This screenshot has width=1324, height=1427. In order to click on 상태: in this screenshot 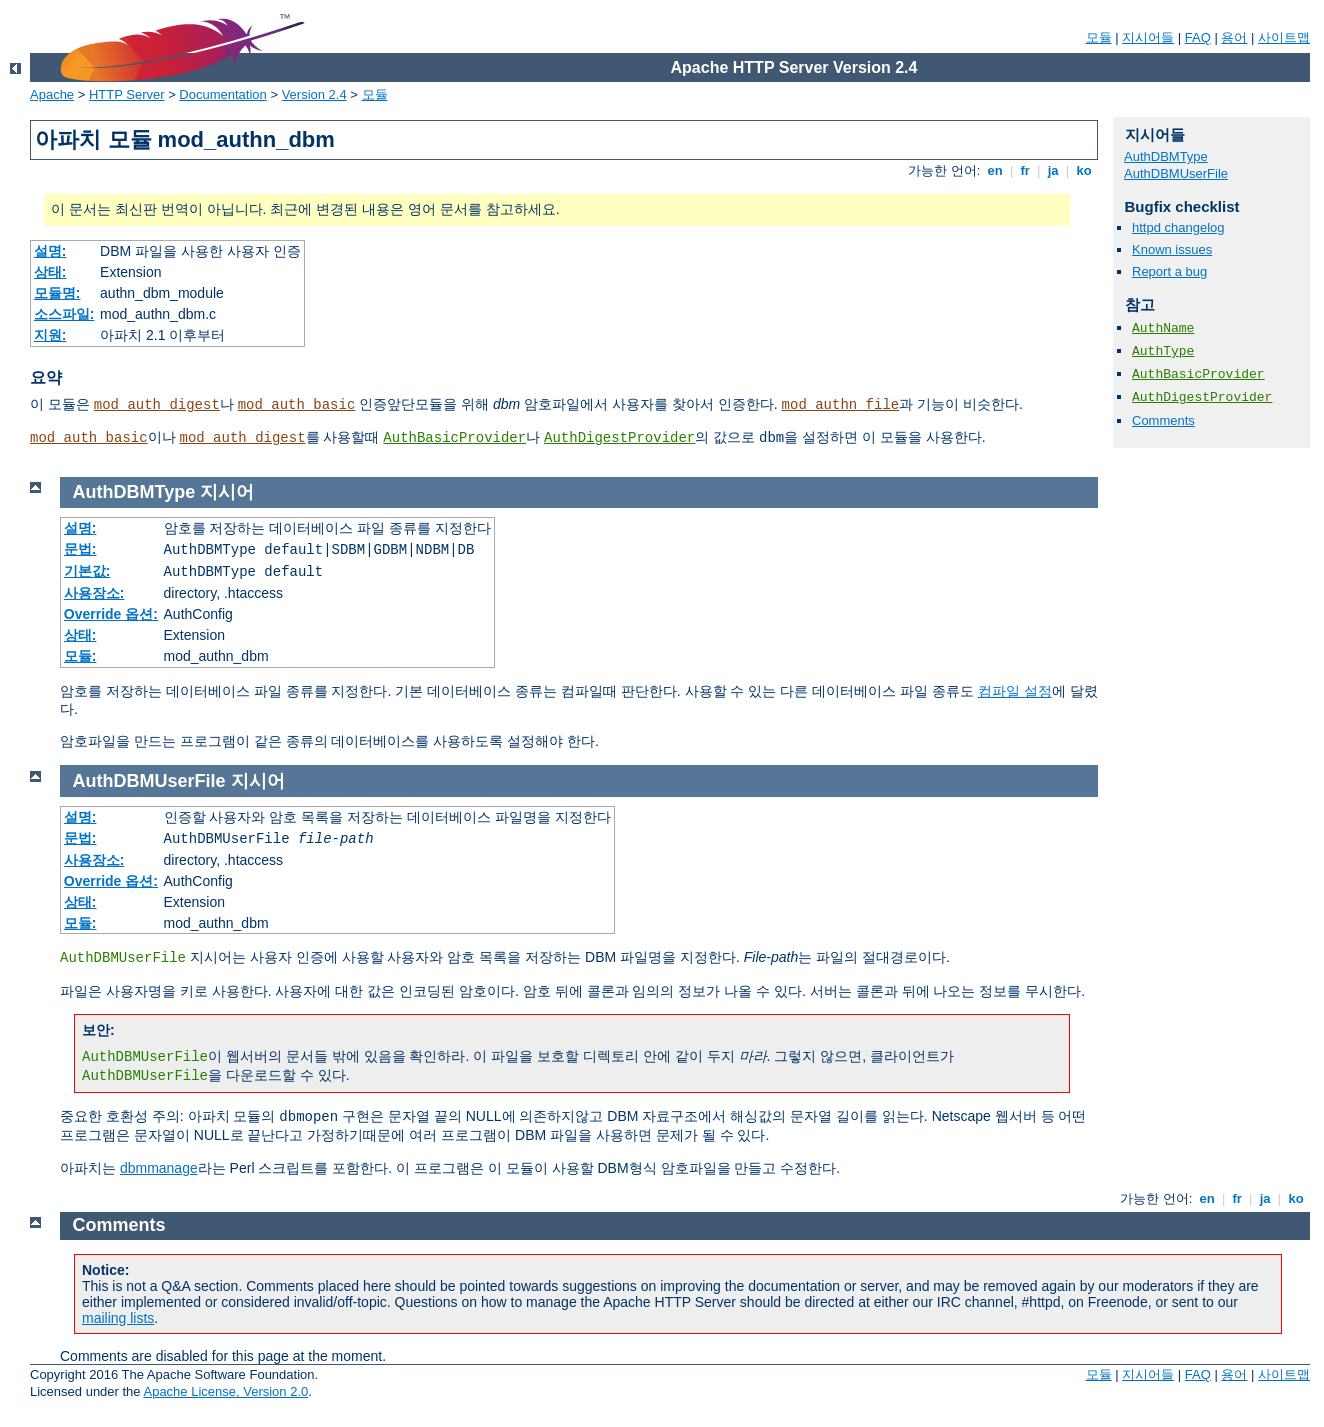, I will do `click(50, 272)`.